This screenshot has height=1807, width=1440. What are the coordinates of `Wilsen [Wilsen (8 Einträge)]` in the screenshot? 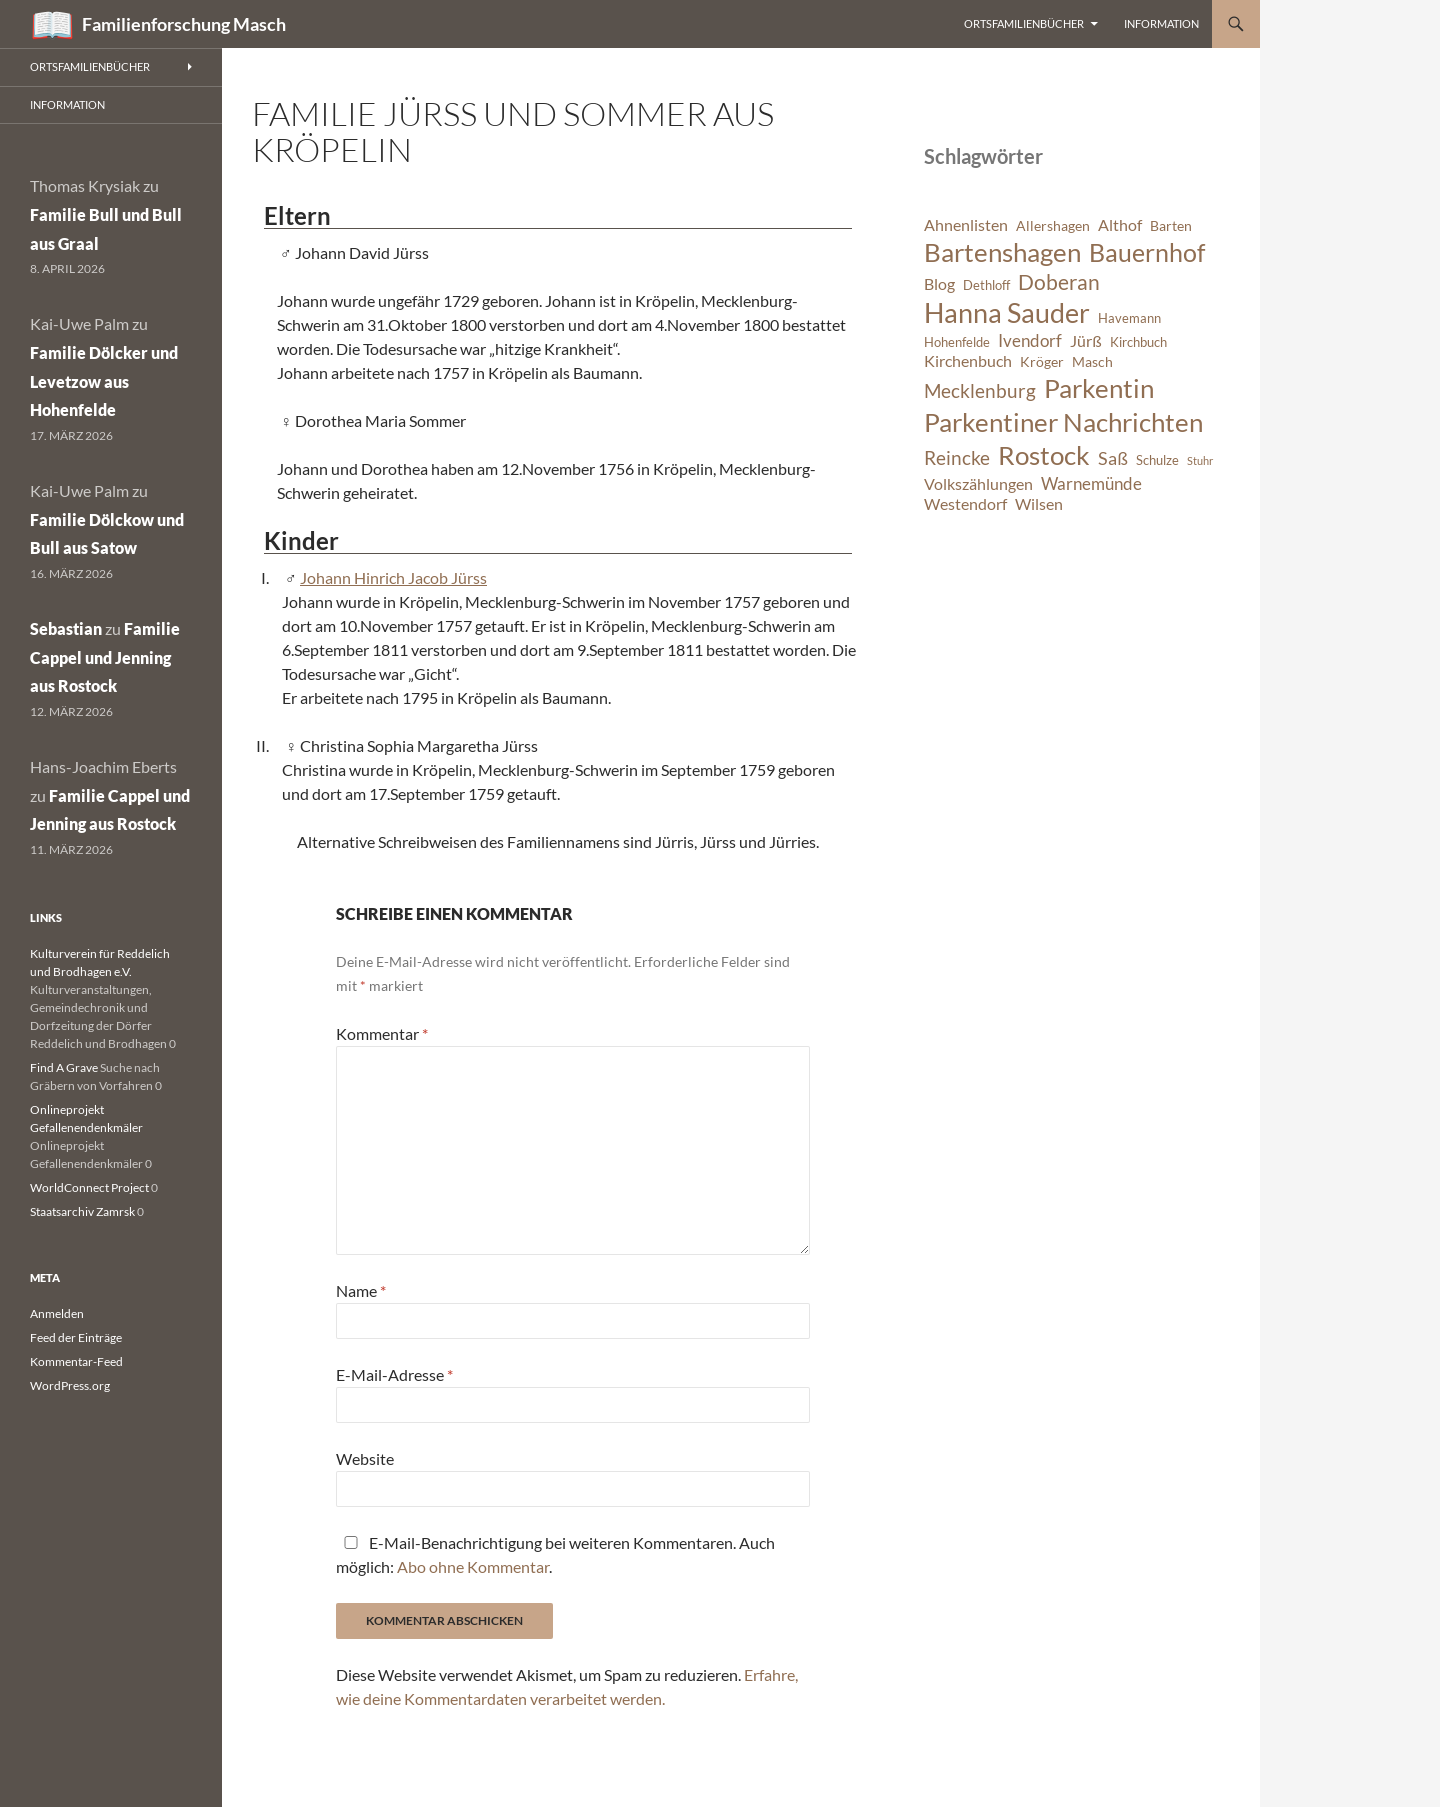 It's located at (1039, 504).